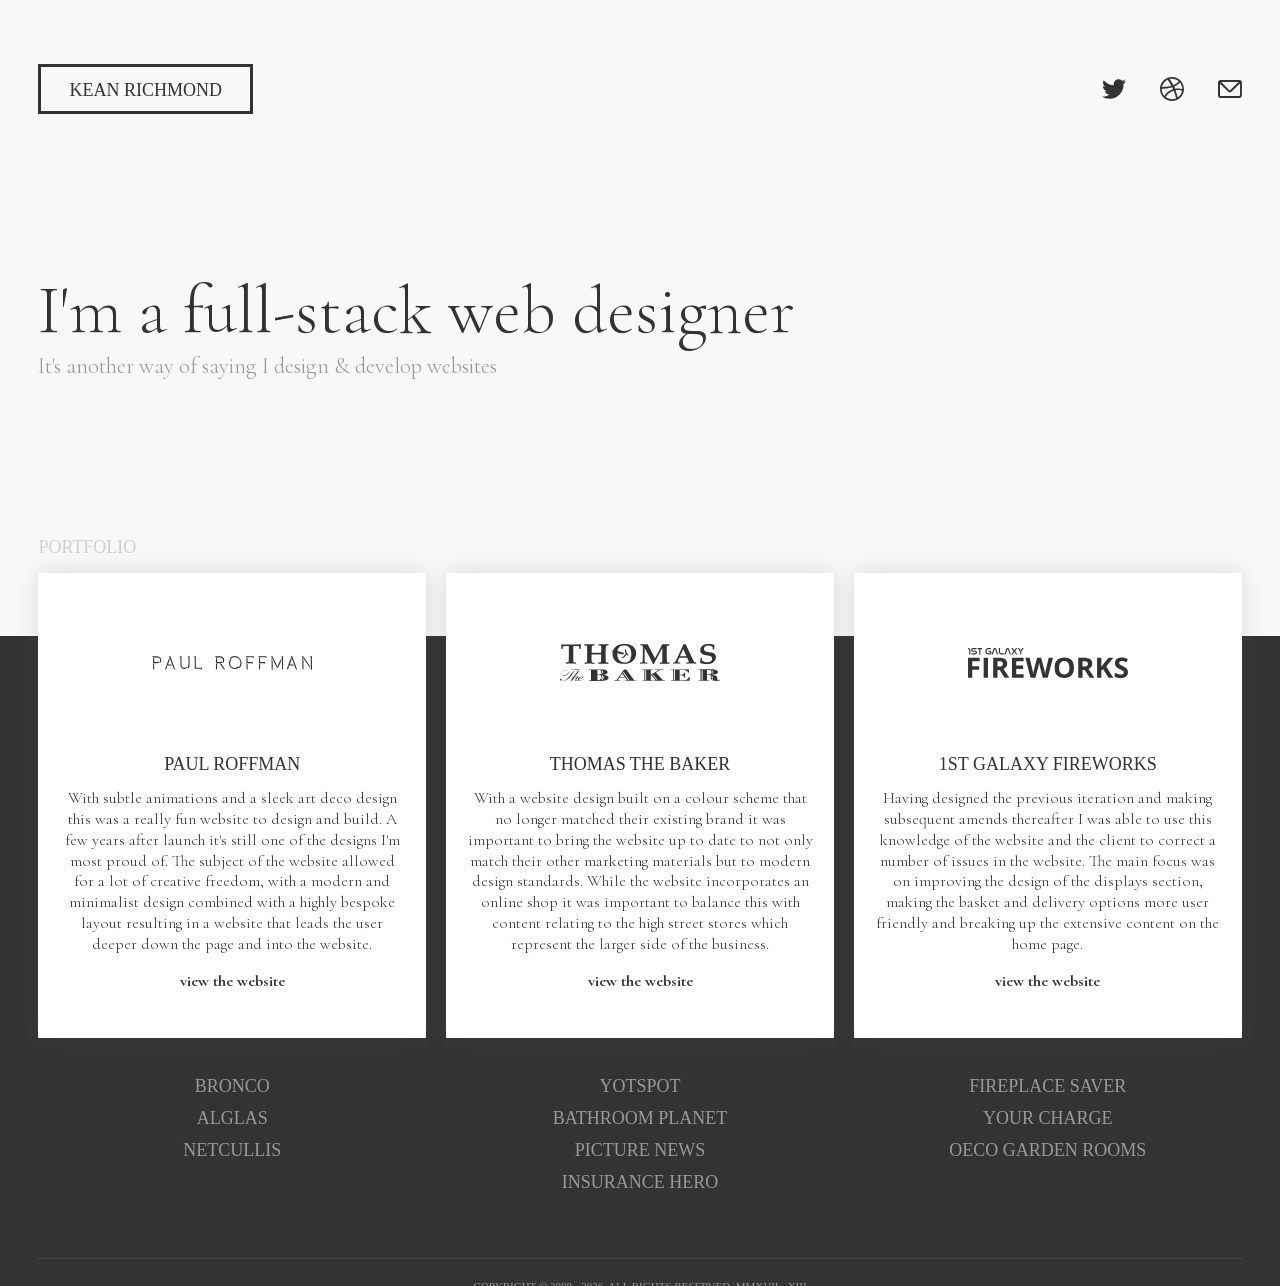 The image size is (1280, 1286). What do you see at coordinates (640, 1086) in the screenshot?
I see `Yotspot` at bounding box center [640, 1086].